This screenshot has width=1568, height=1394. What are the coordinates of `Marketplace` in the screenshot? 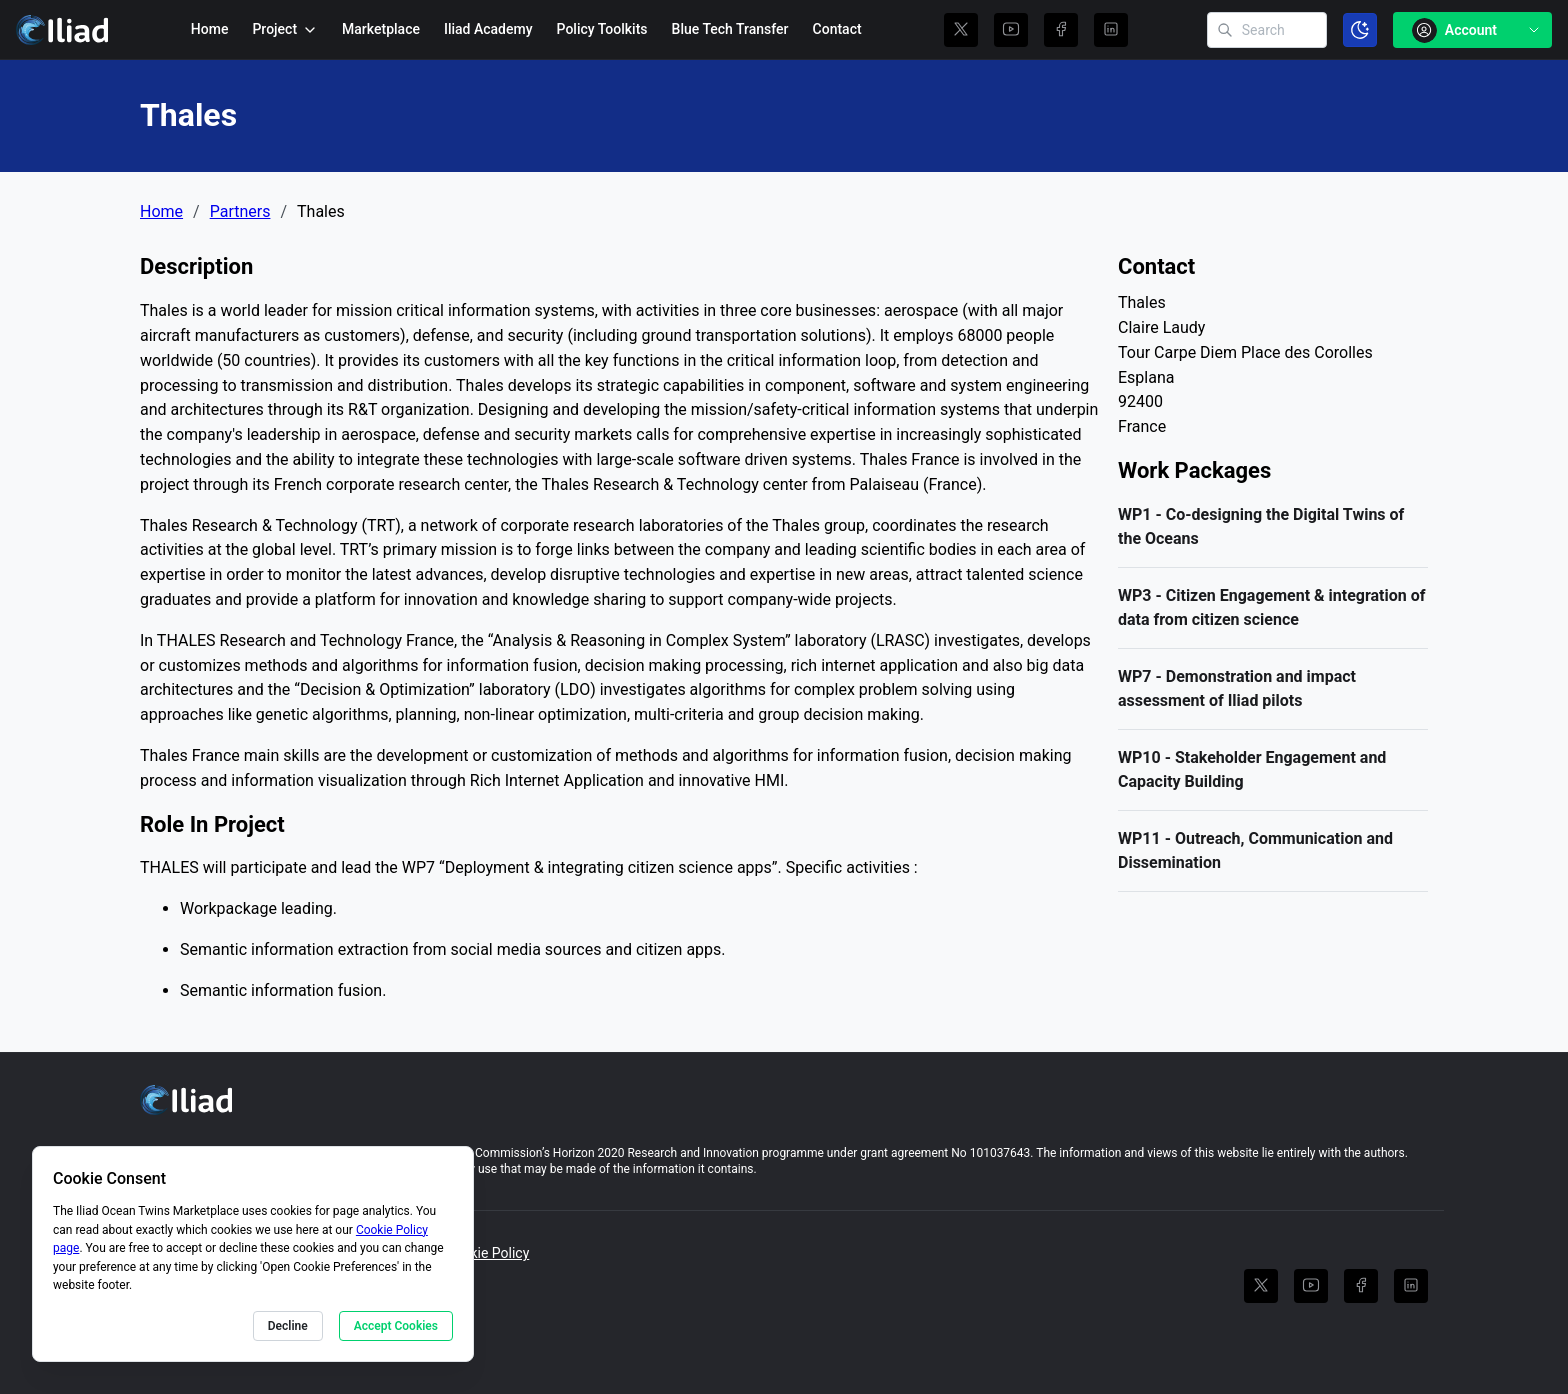 It's located at (381, 29).